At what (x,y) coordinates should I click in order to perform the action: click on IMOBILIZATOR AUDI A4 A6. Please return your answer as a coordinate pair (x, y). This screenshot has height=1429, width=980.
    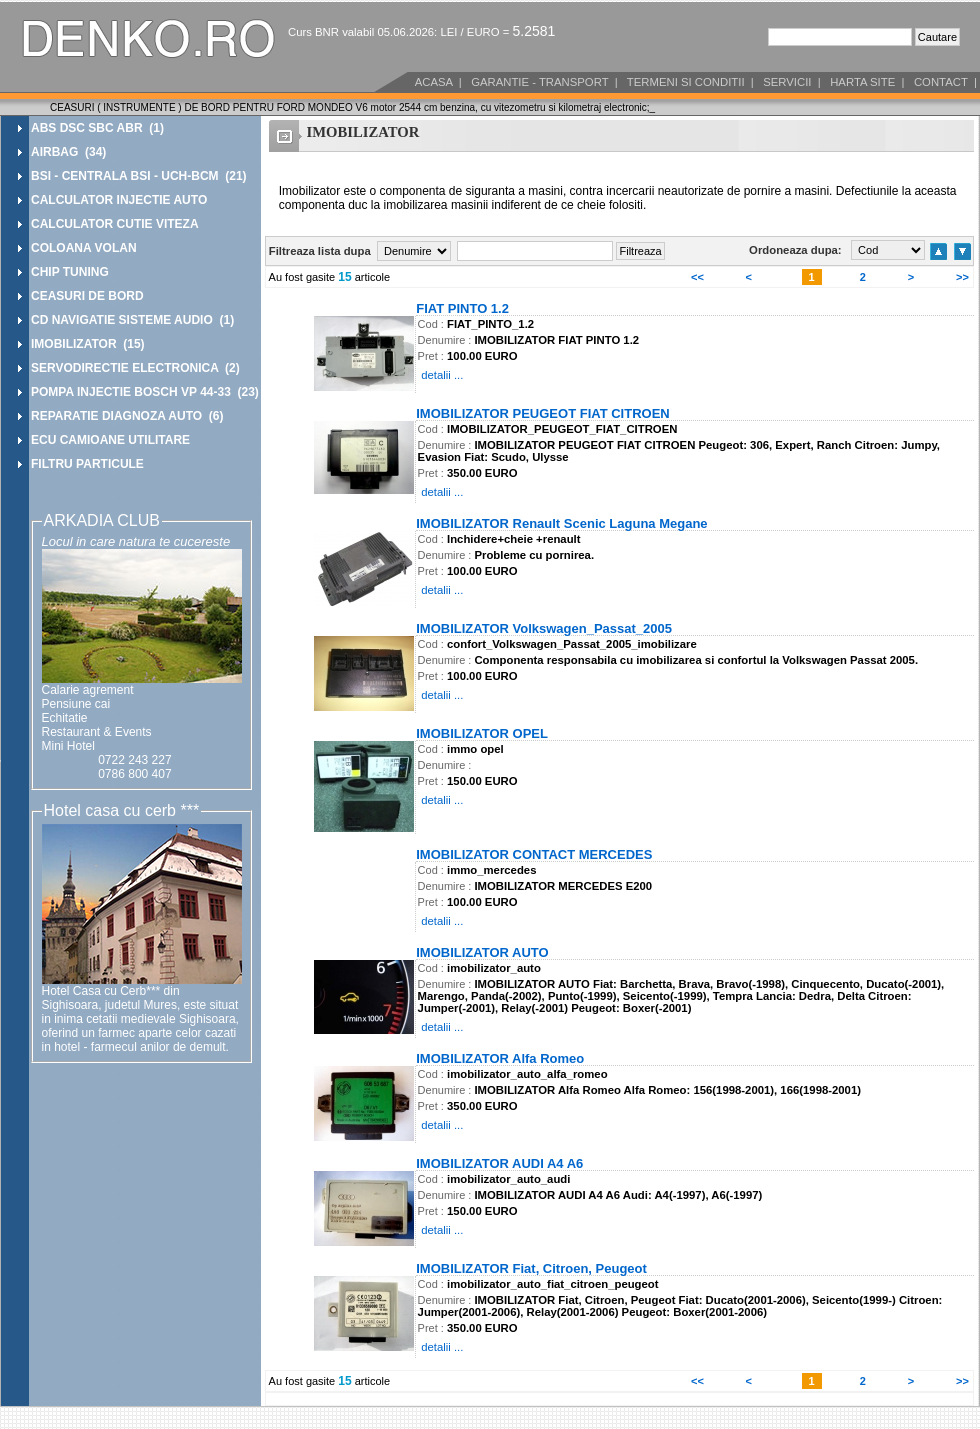
    Looking at the image, I should click on (499, 1162).